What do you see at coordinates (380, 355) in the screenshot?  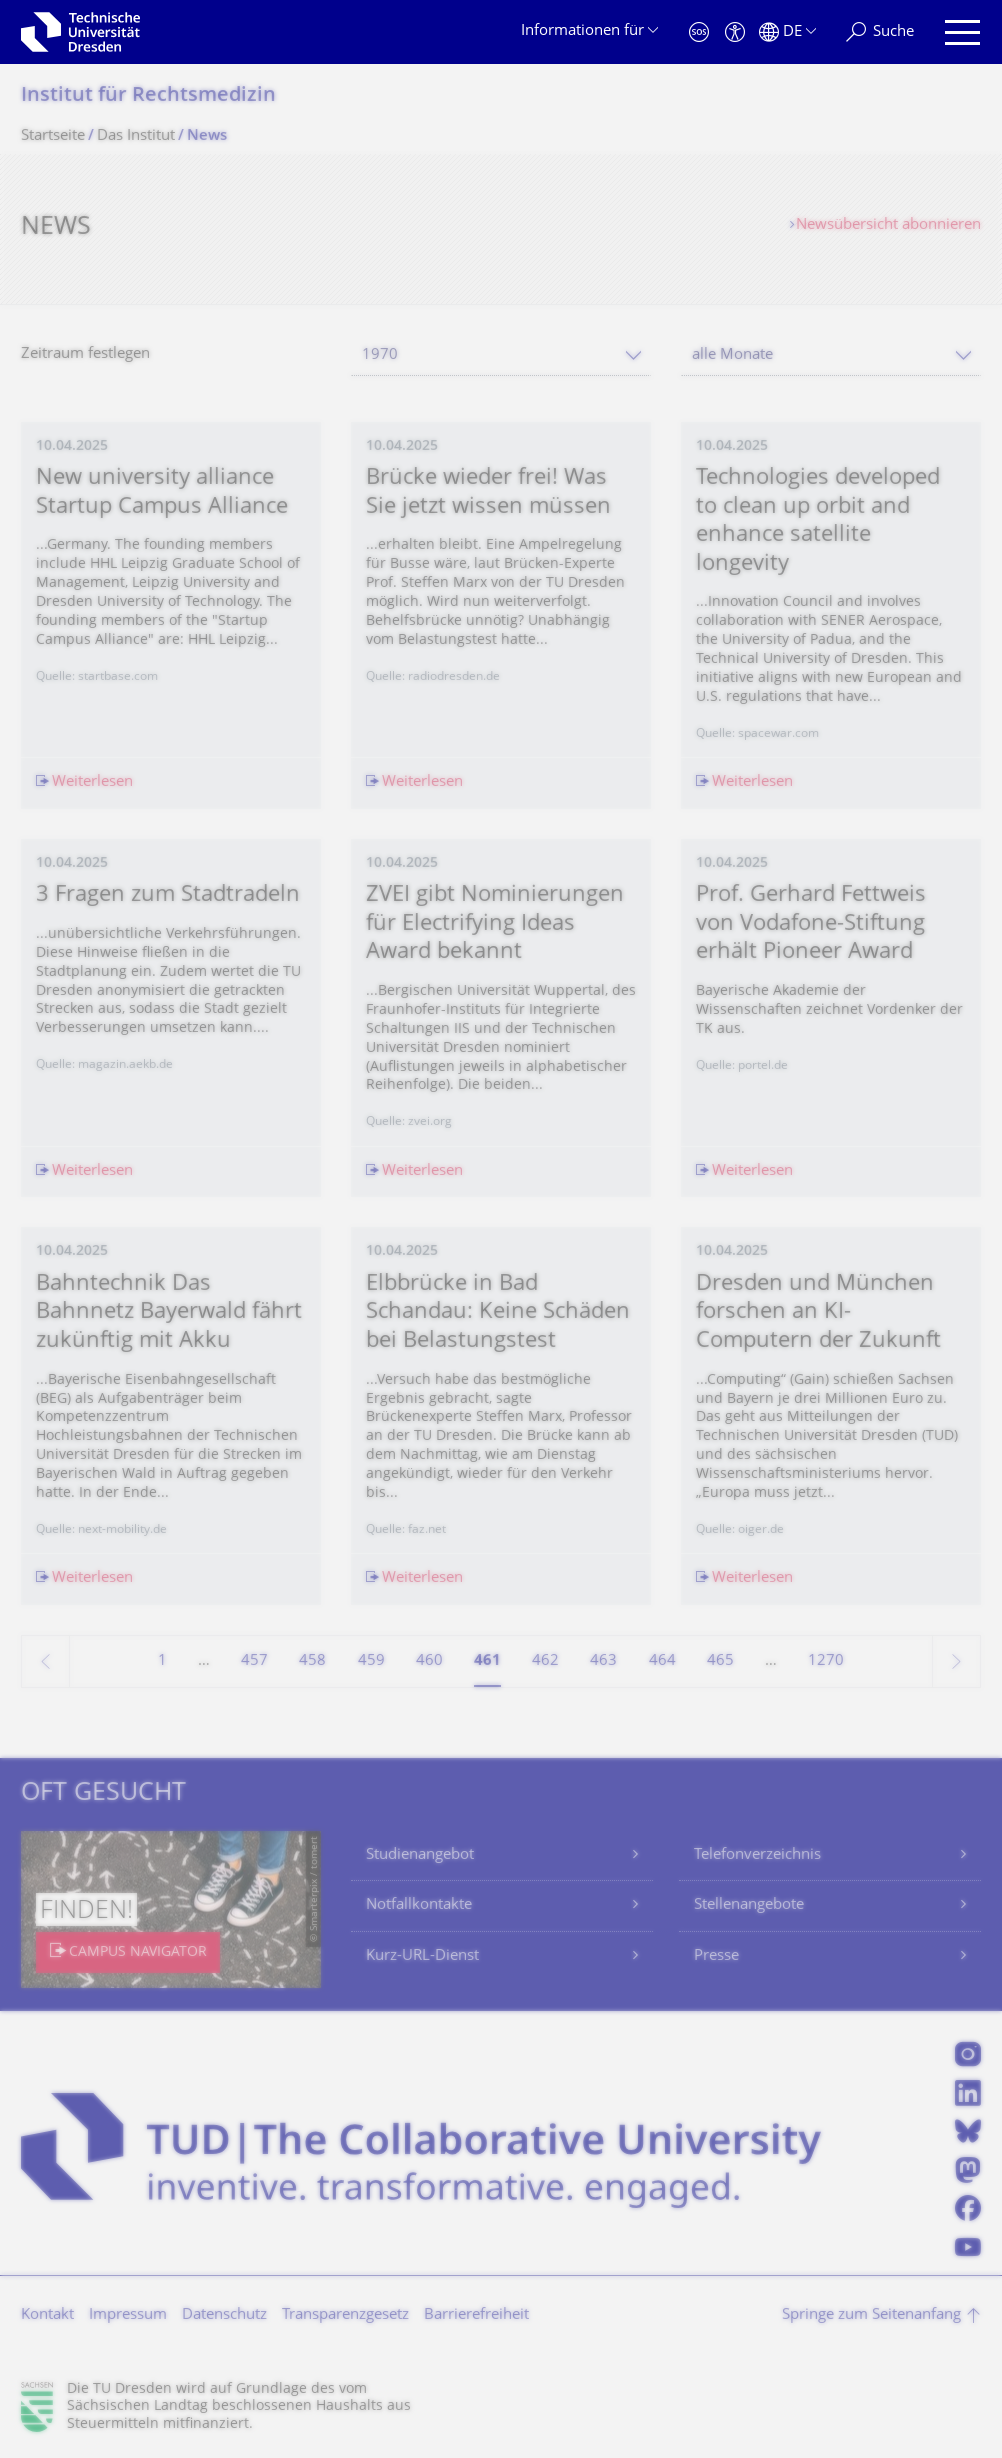 I see `1970 [textbox]` at bounding box center [380, 355].